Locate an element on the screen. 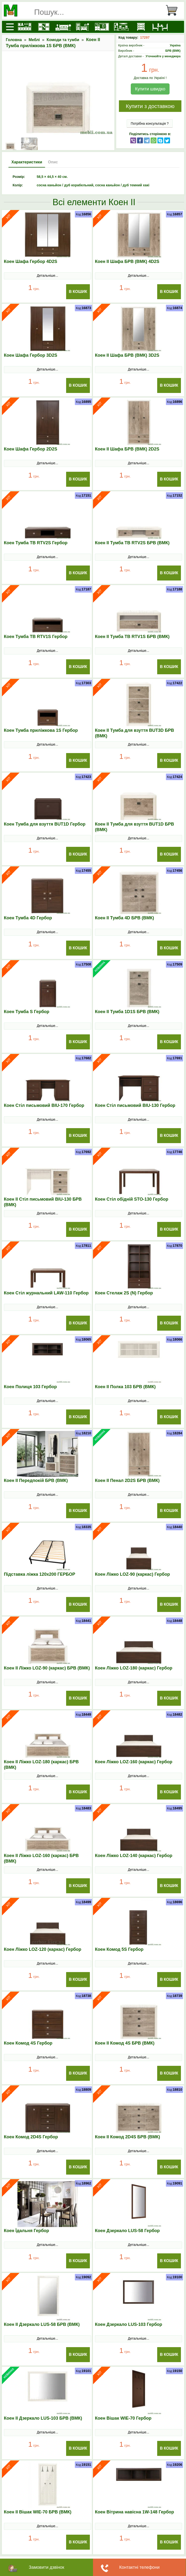 This screenshot has height=2576, width=186. Коен II Ліжко LOZ-160 (каркас) БРВ (ВМК) is located at coordinates (41, 1858).